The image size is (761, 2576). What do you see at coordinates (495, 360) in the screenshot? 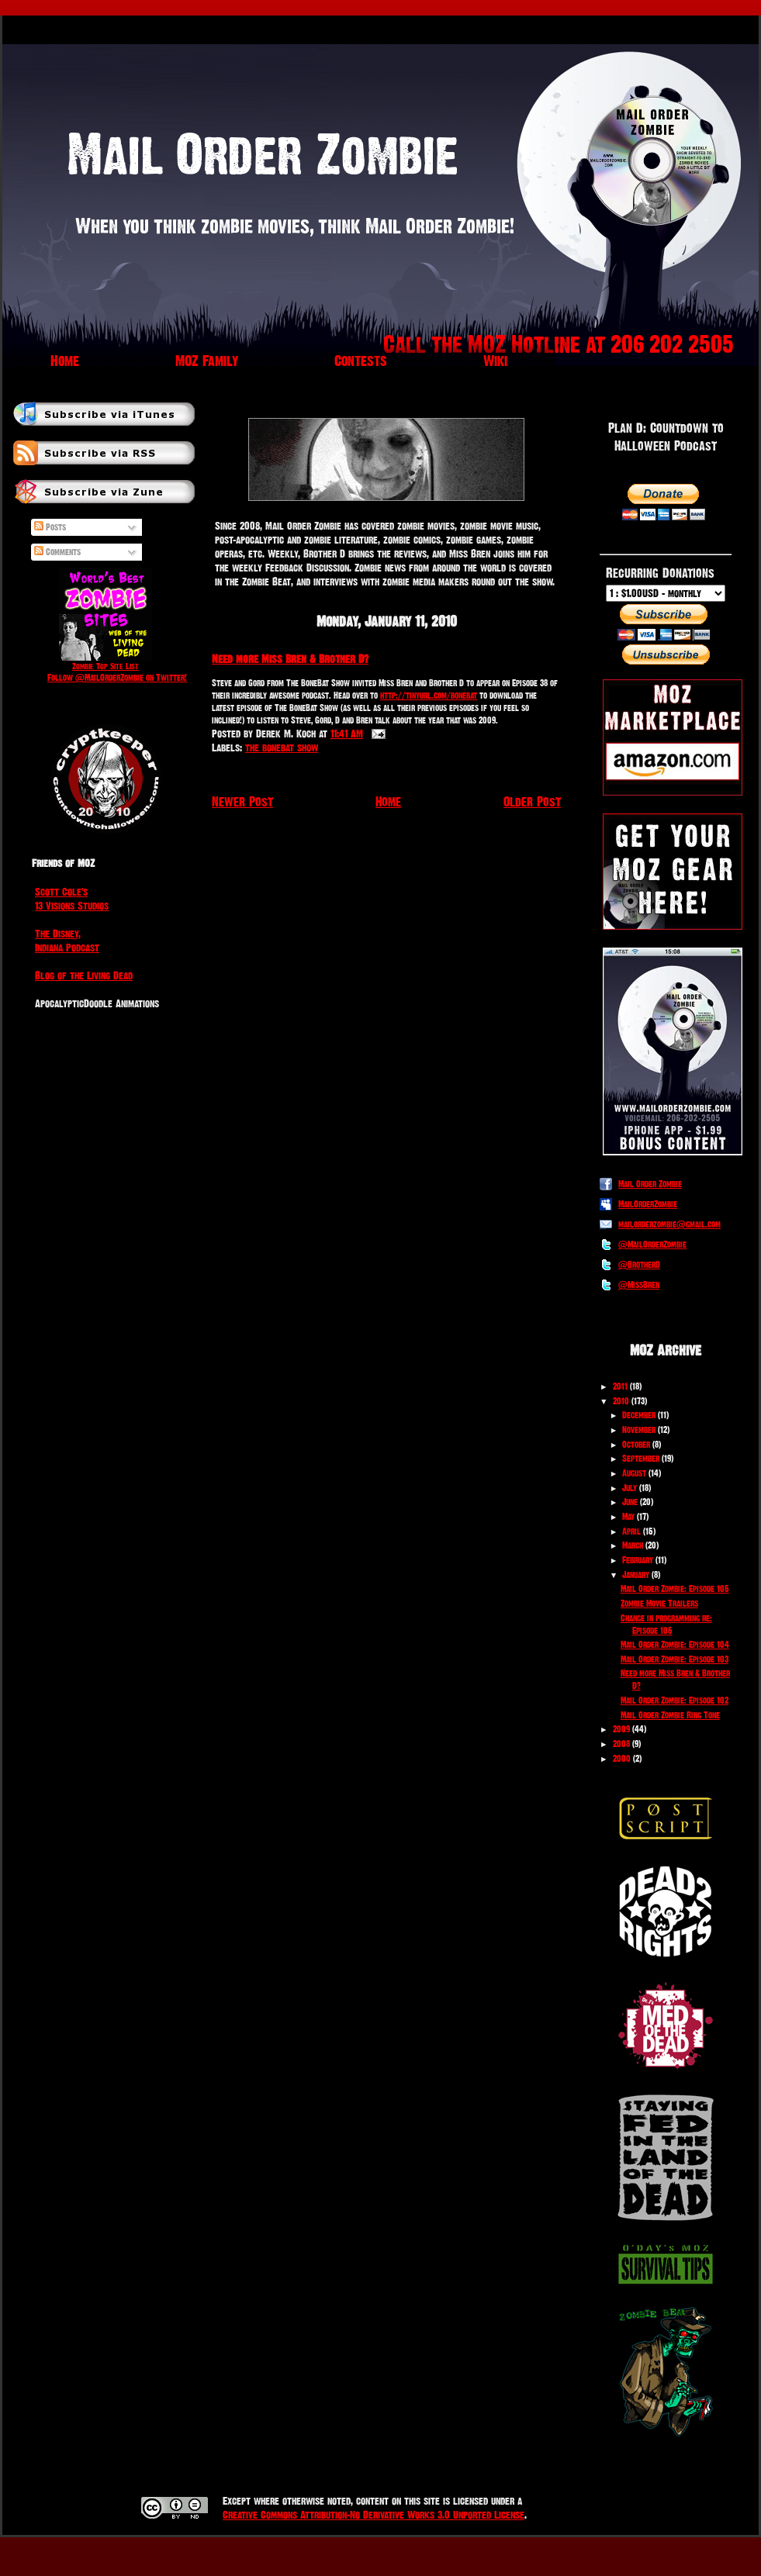
I see `Wiki` at bounding box center [495, 360].